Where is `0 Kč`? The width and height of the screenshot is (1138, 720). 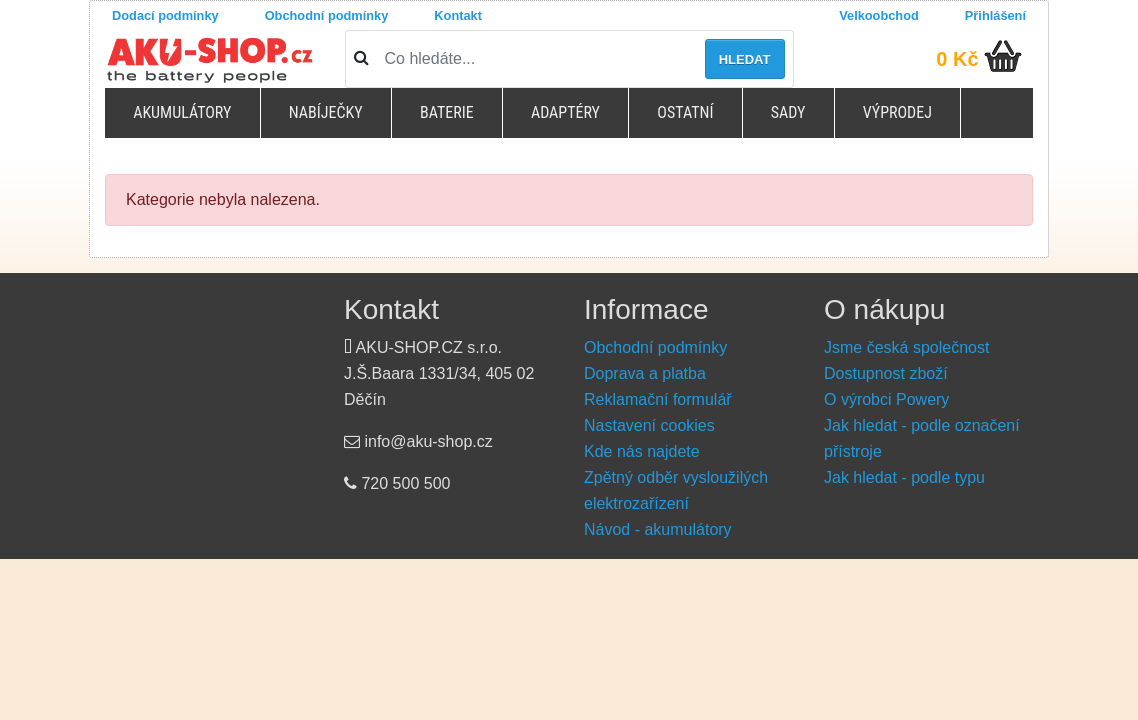
0 Kč is located at coordinates (957, 59).